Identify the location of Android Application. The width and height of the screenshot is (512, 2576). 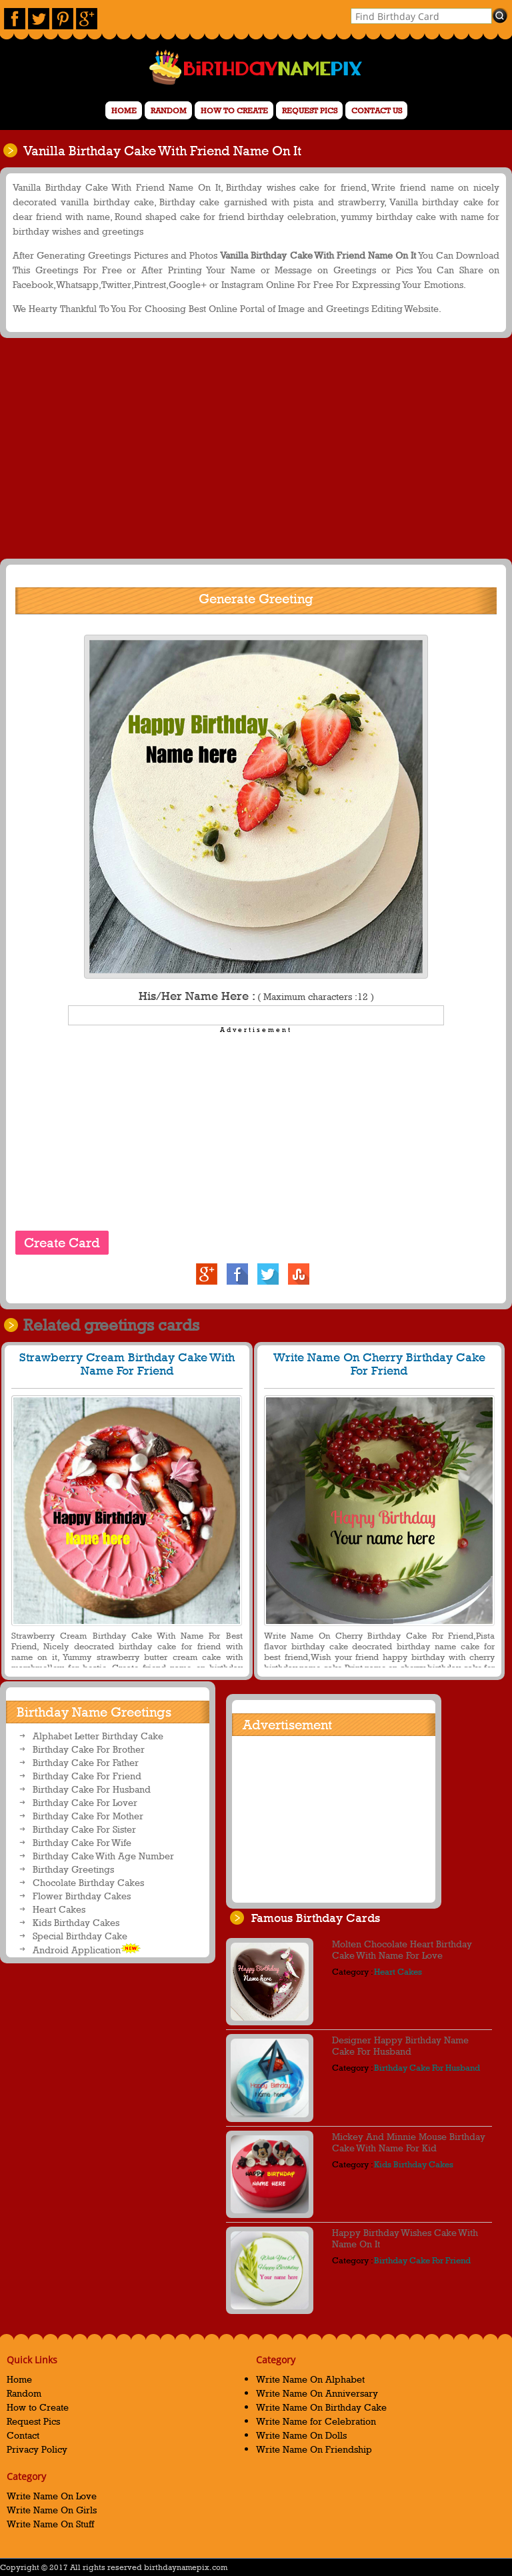
(87, 1949).